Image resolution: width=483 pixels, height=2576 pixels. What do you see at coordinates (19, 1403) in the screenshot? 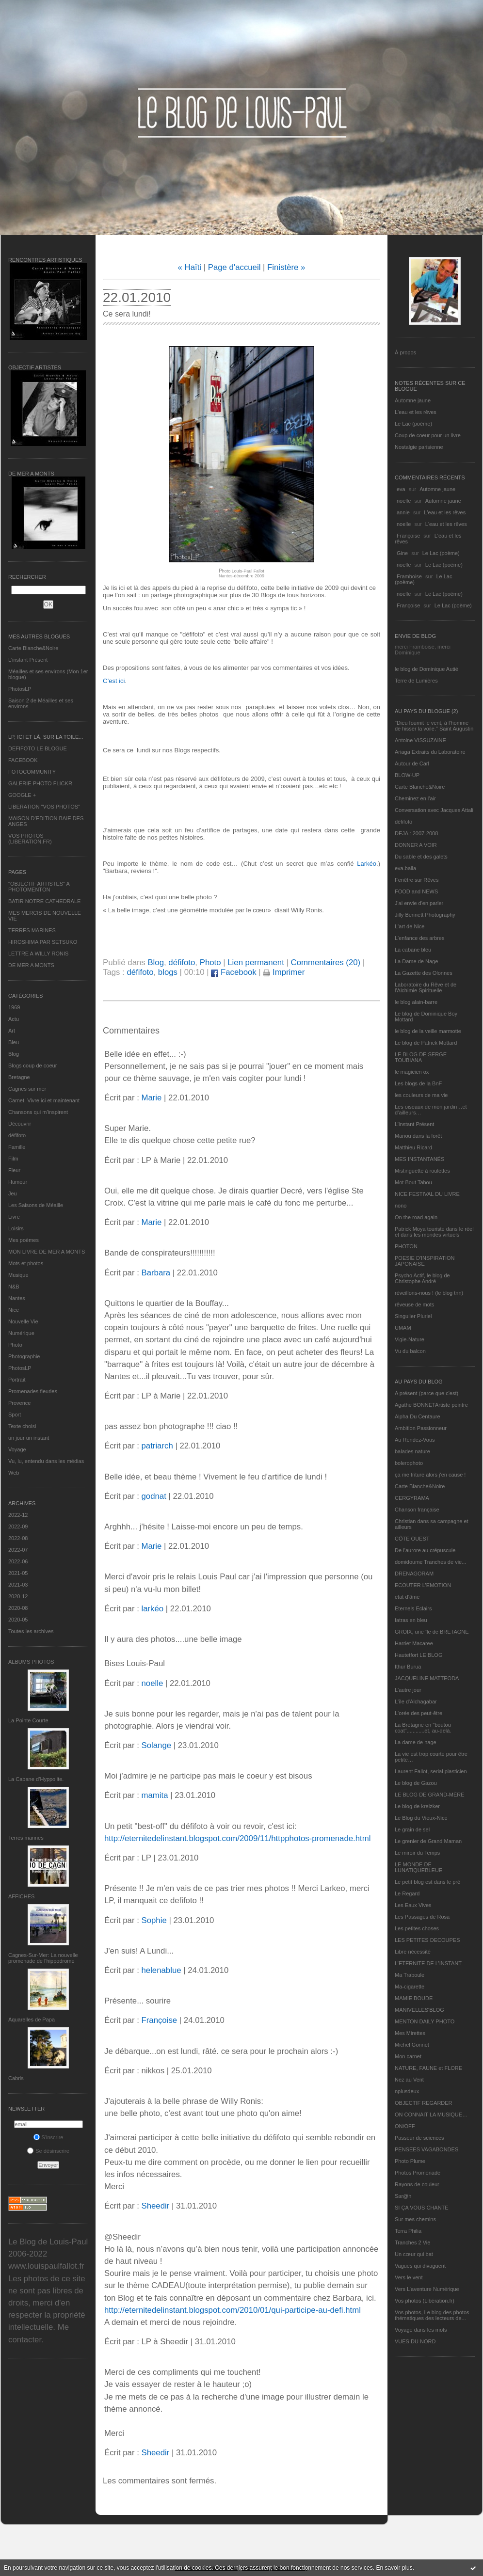
I see `Provence` at bounding box center [19, 1403].